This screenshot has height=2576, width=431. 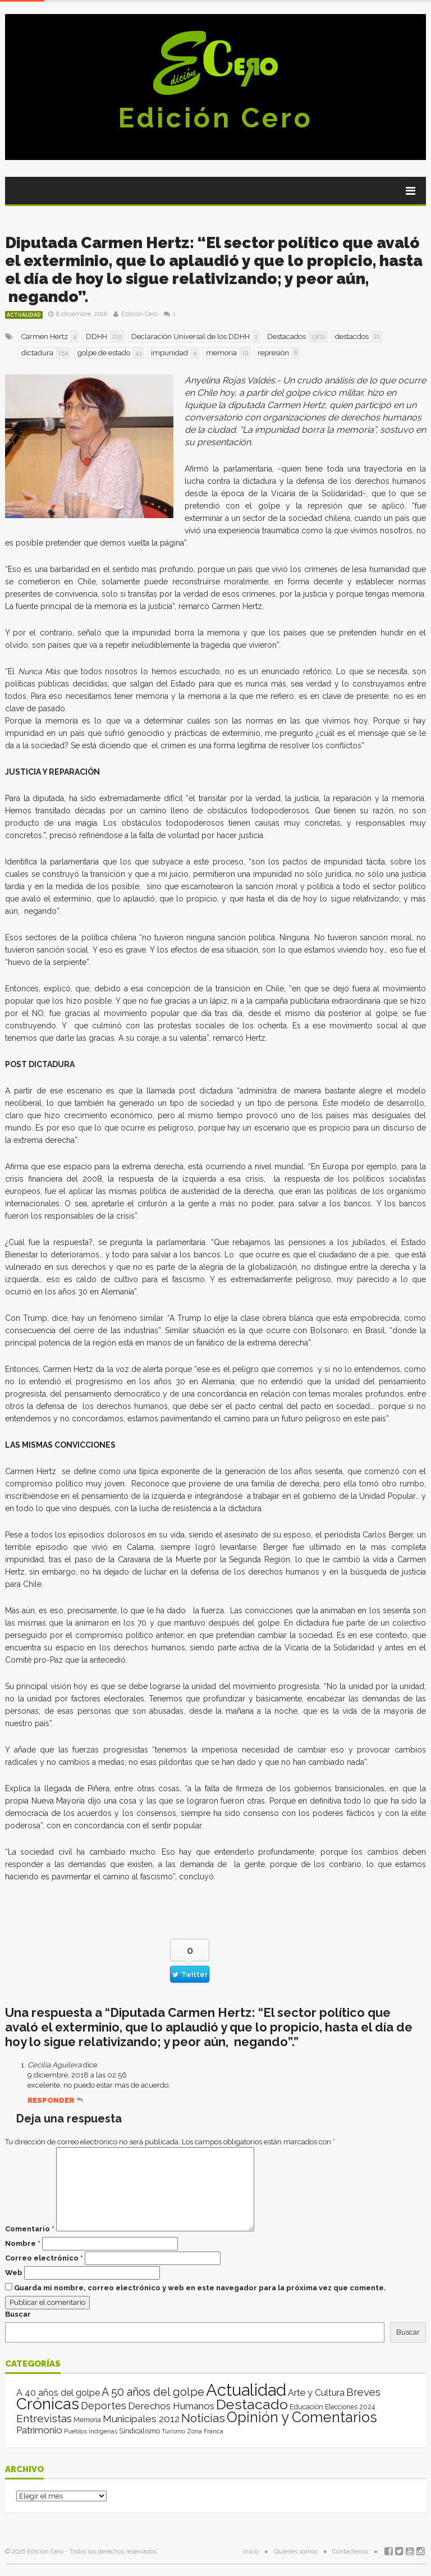 What do you see at coordinates (363, 2392) in the screenshot?
I see `Breves [Breves (78 elementos)]` at bounding box center [363, 2392].